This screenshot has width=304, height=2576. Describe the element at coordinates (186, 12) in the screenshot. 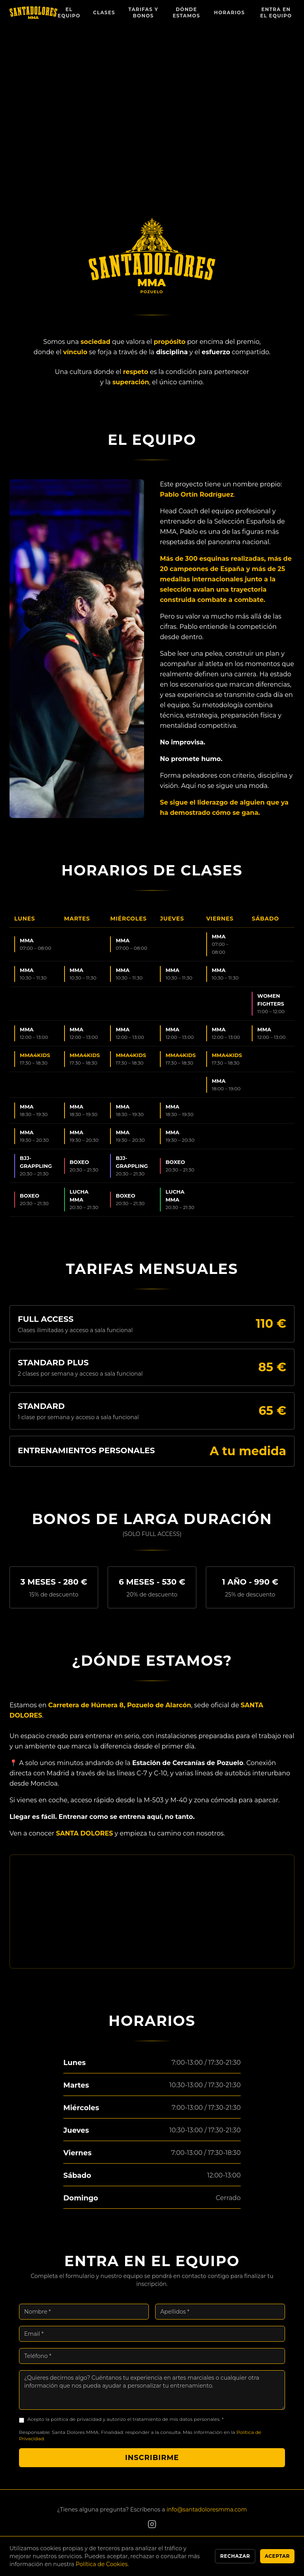

I see `Dónde Estamos` at that location.